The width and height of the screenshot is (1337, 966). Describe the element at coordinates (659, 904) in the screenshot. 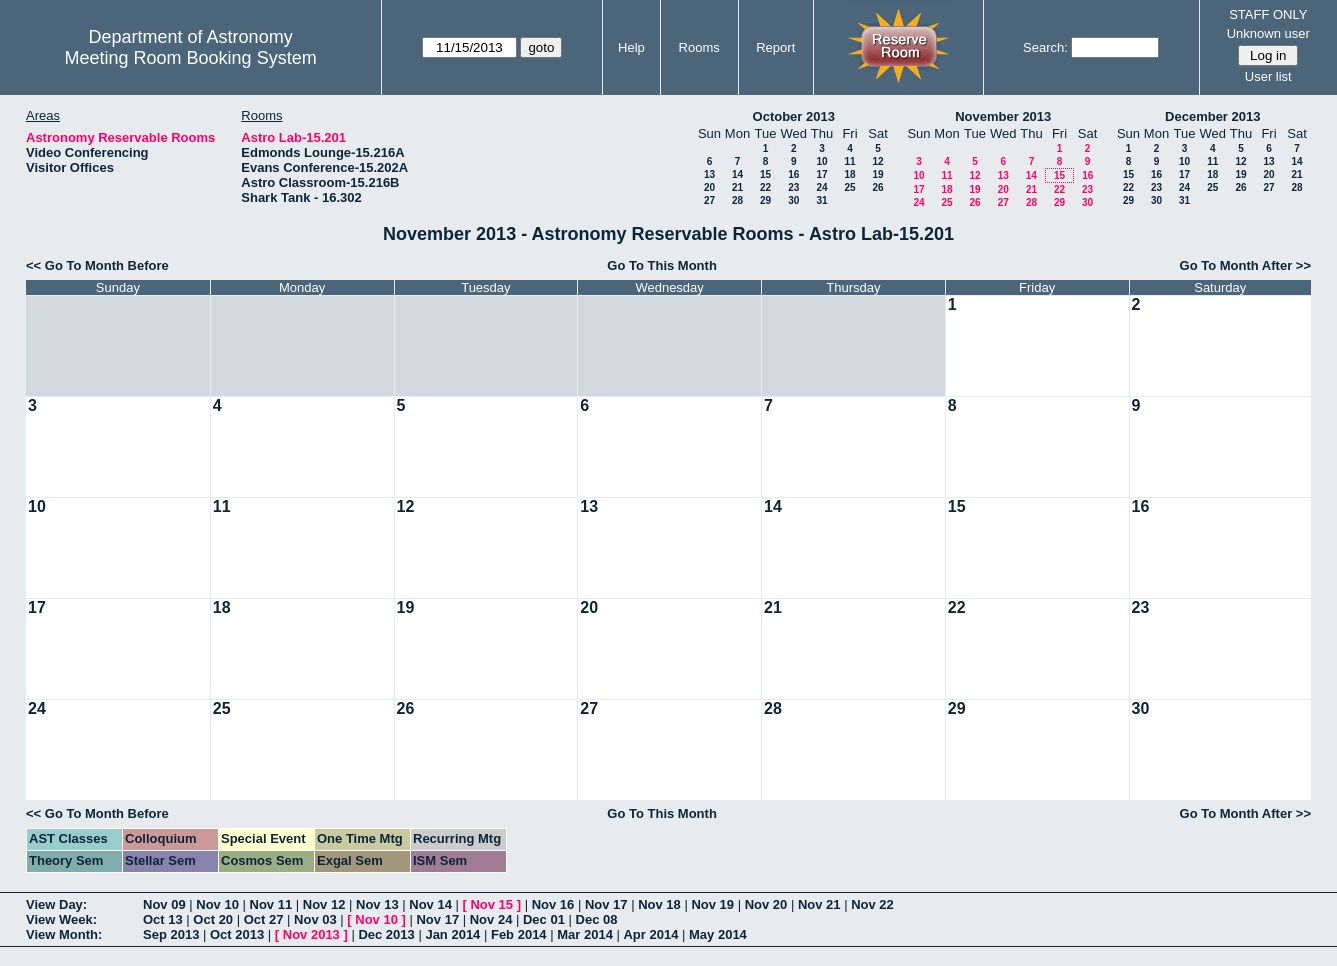

I see `Nov 18` at that location.